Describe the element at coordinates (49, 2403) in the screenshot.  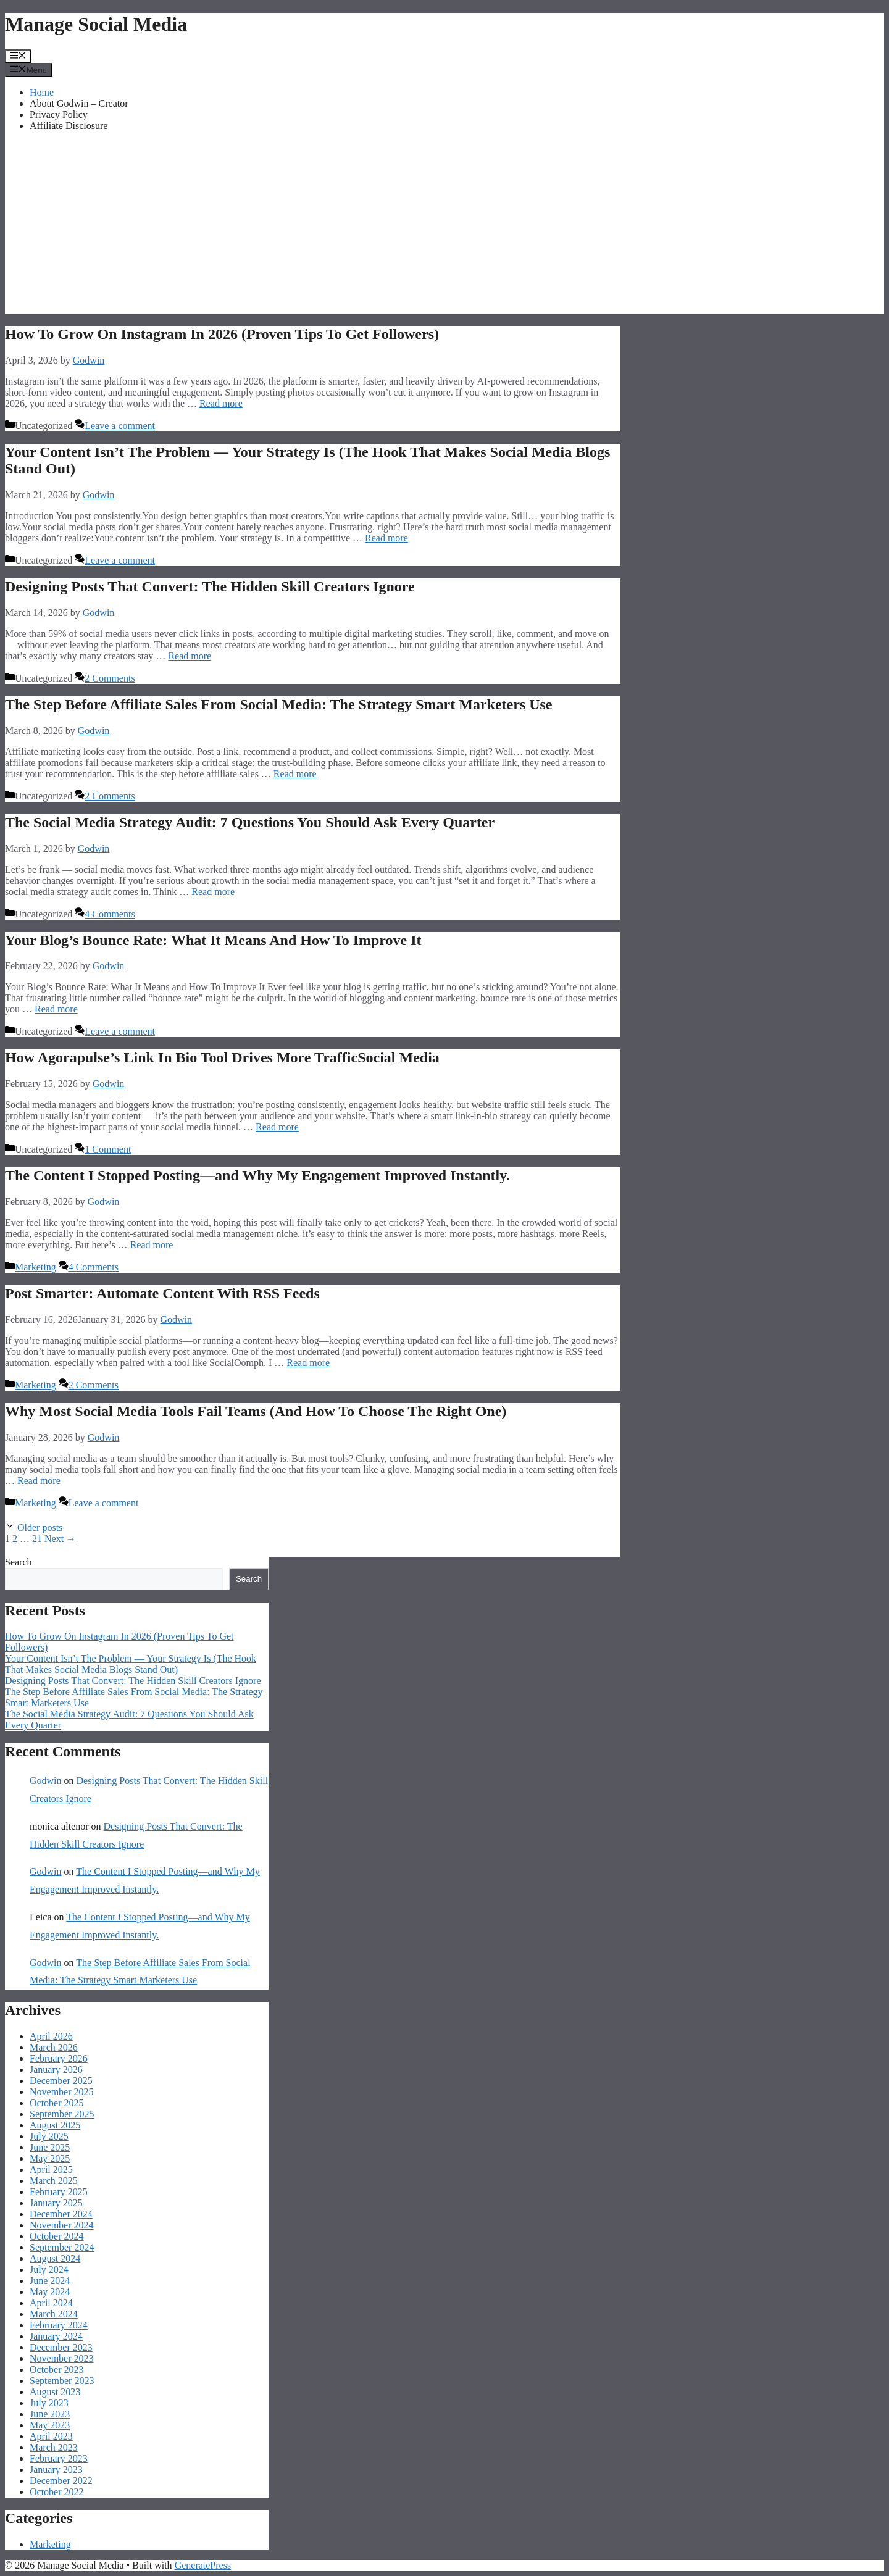
I see `July 2023` at that location.